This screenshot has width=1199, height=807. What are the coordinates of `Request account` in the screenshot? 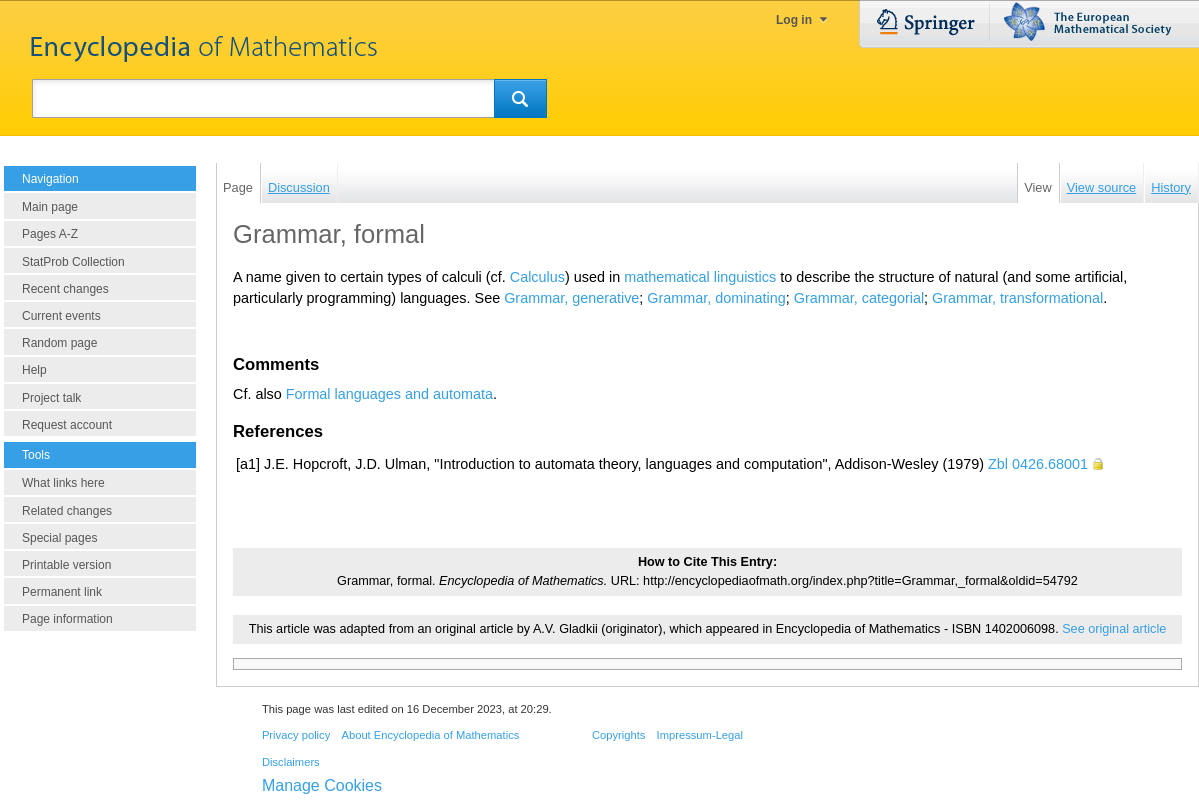 It's located at (67, 425).